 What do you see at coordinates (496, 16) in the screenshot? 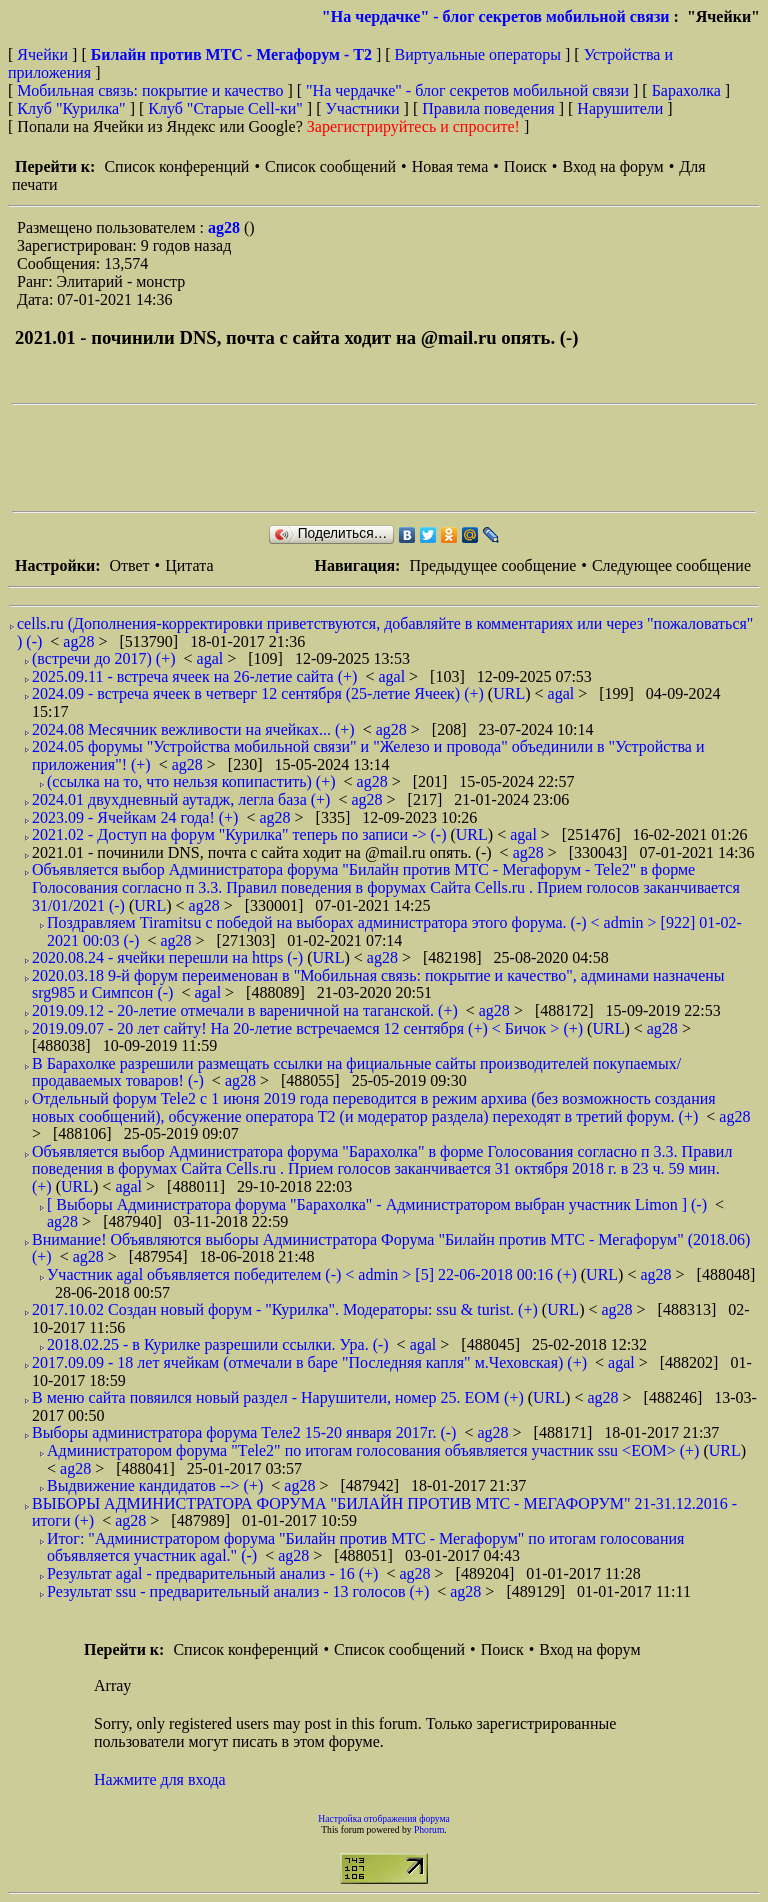
I see `"На чердачке" - блог секретов мобильной связи` at bounding box center [496, 16].